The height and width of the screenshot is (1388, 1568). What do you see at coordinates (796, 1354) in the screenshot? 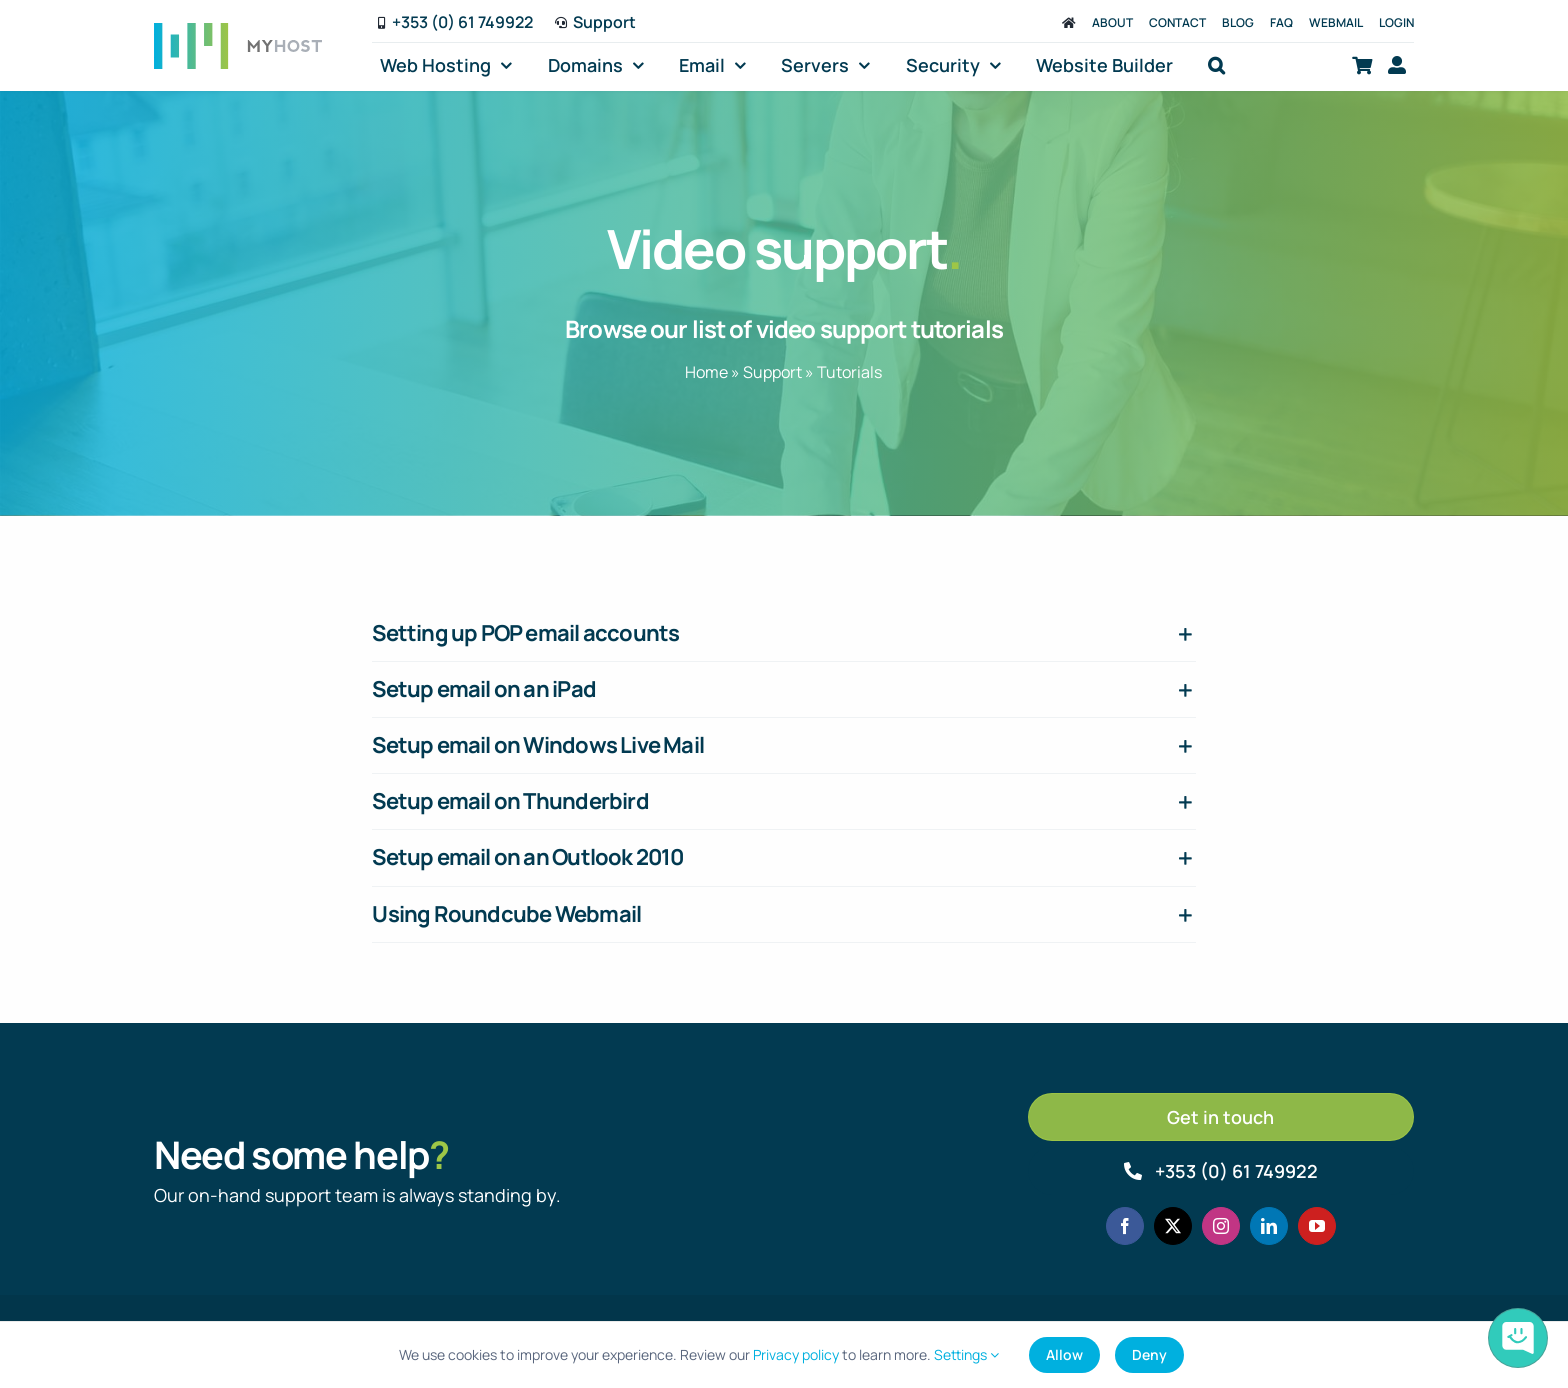
I see `Privacy policy` at bounding box center [796, 1354].